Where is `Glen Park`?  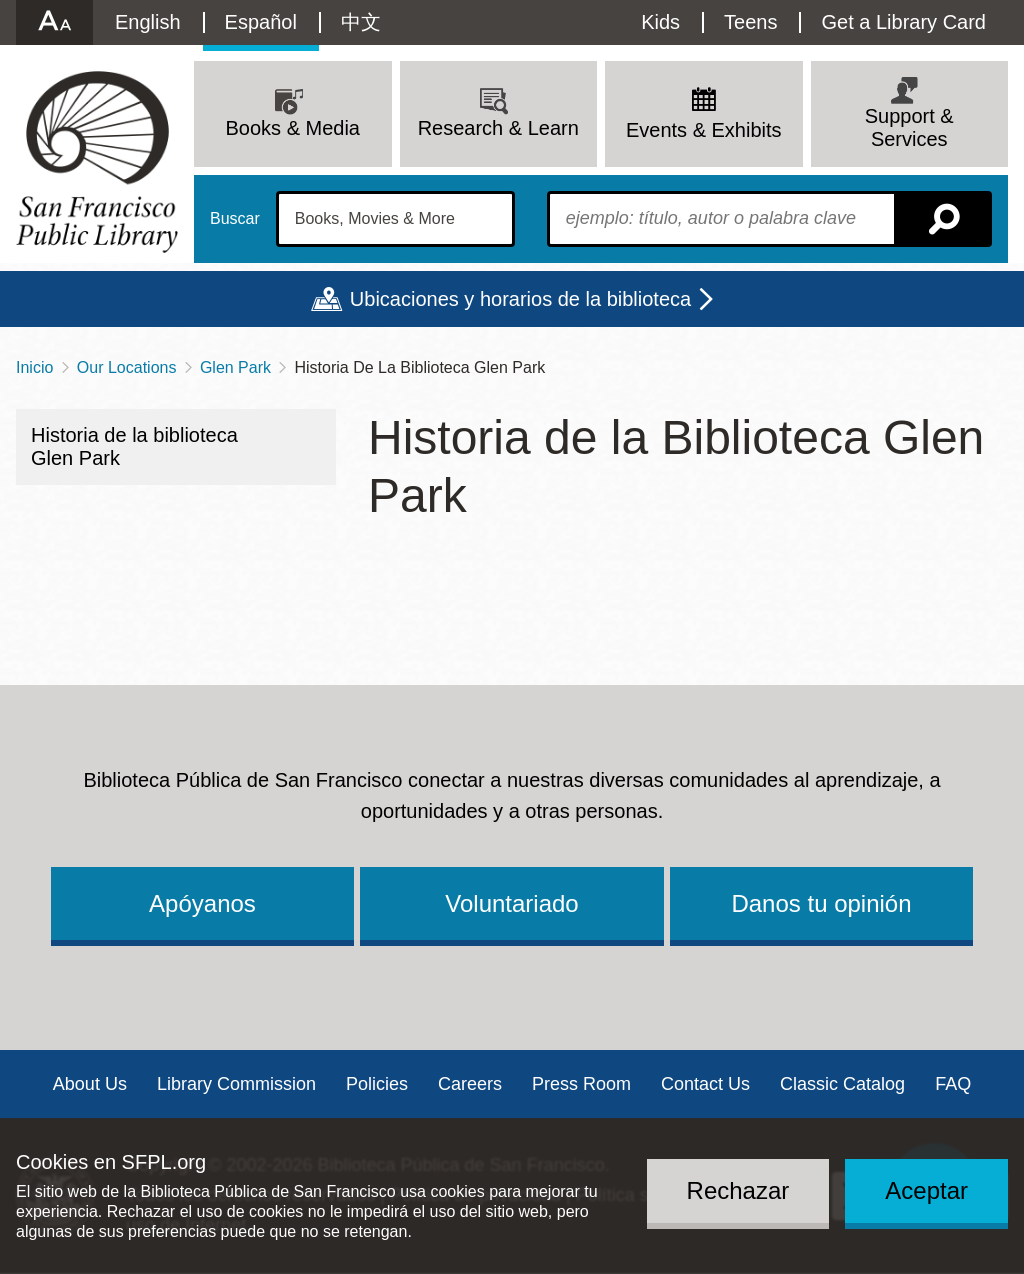 Glen Park is located at coordinates (235, 367).